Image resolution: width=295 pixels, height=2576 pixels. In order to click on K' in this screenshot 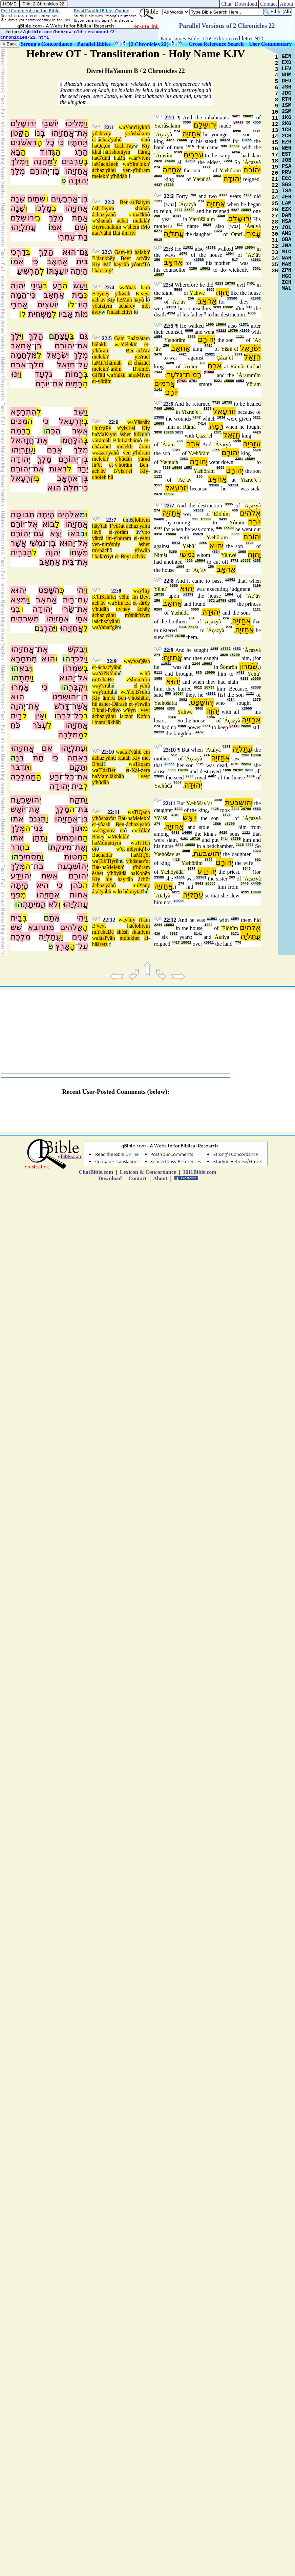, I will do `click(138, 293)`.